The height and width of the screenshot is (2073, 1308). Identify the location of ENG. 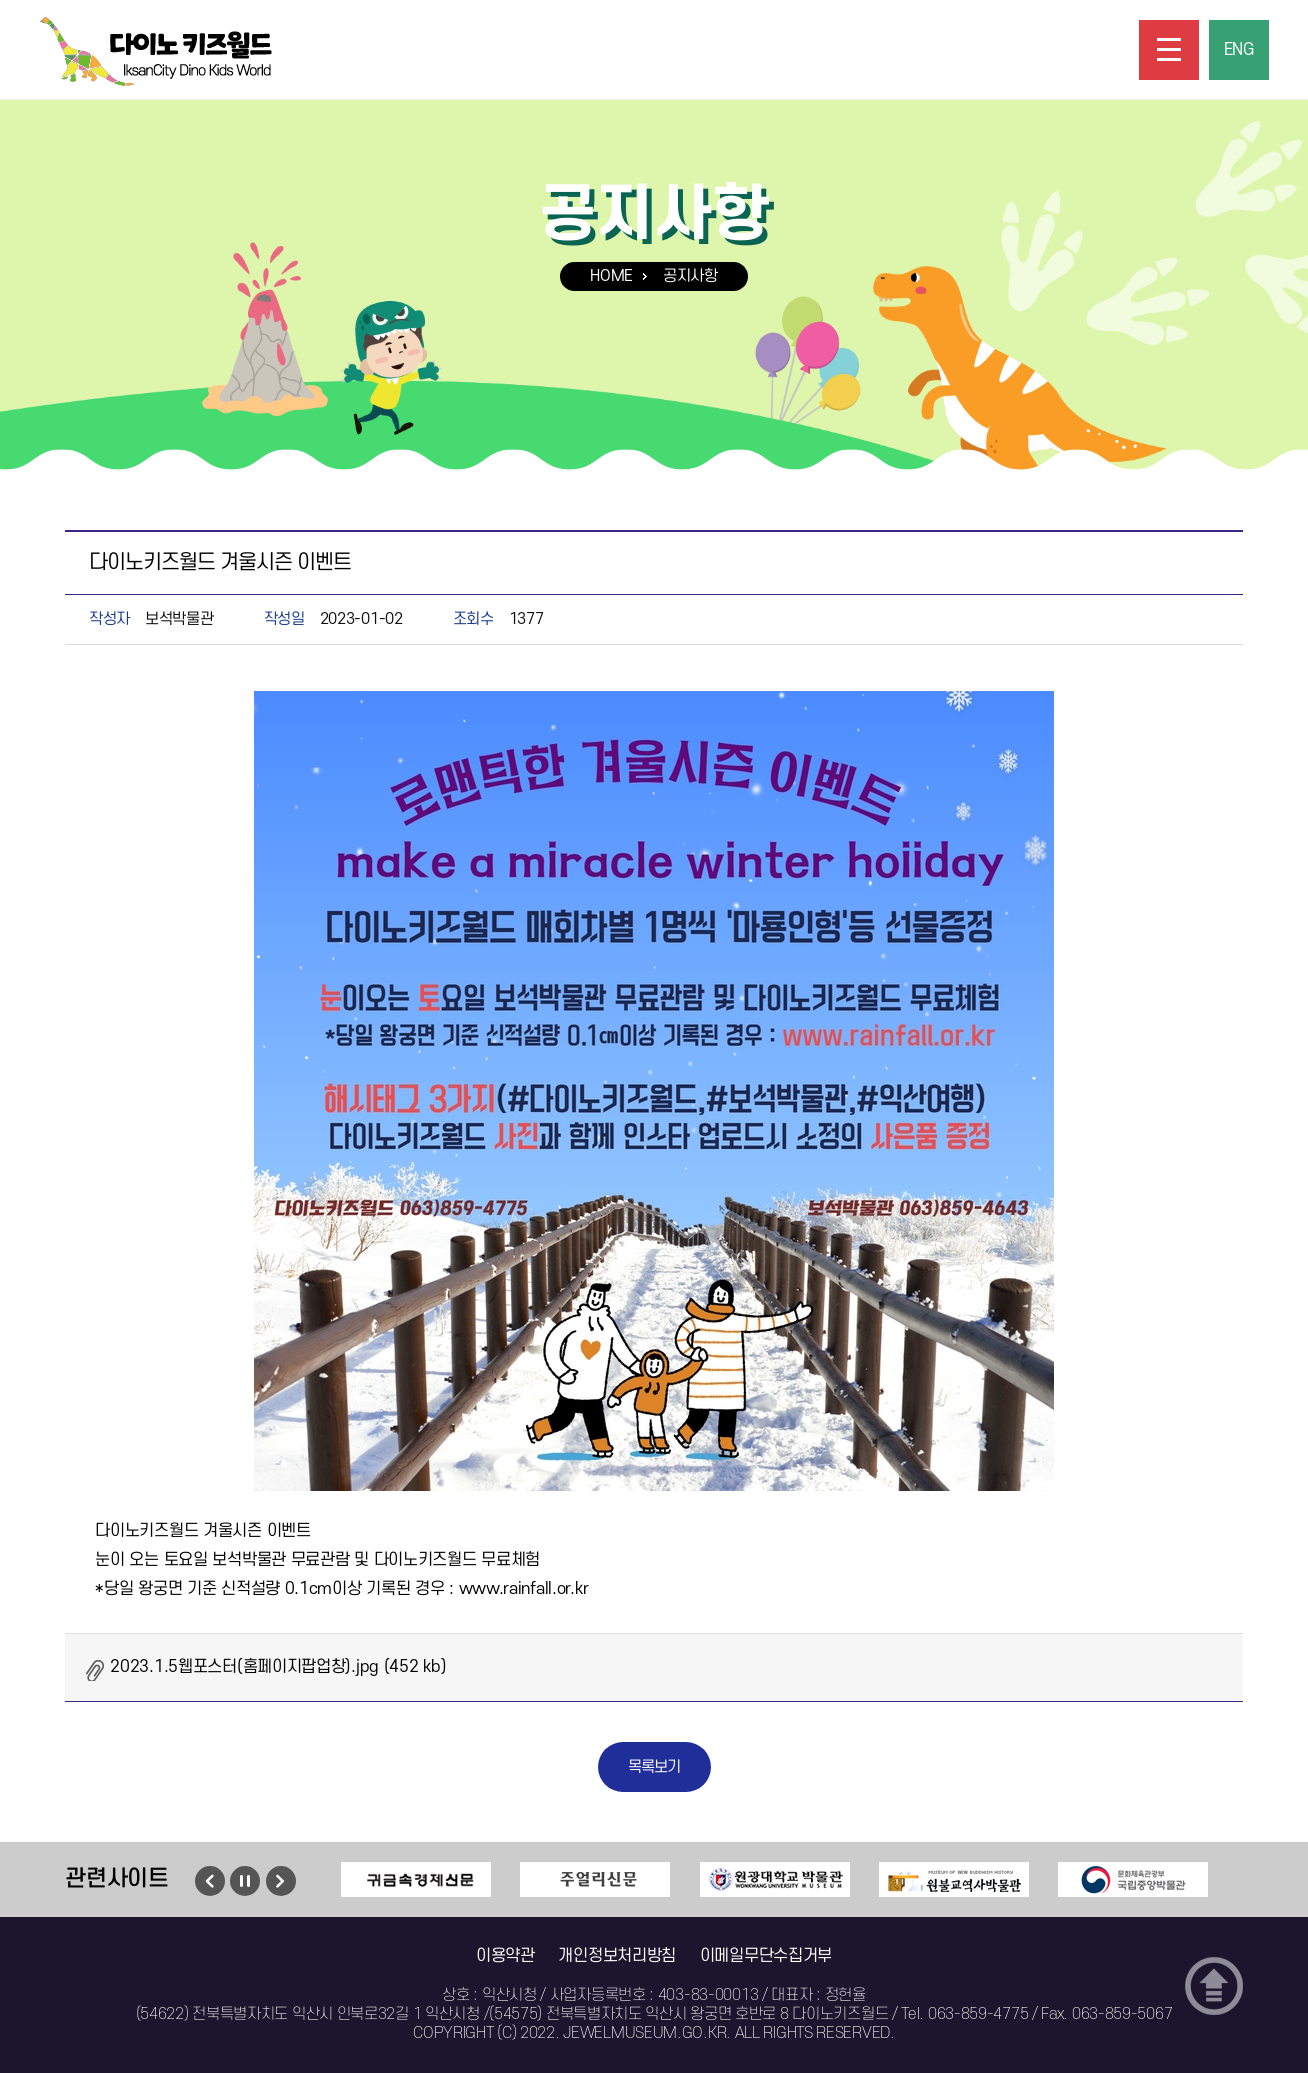
(1239, 50).